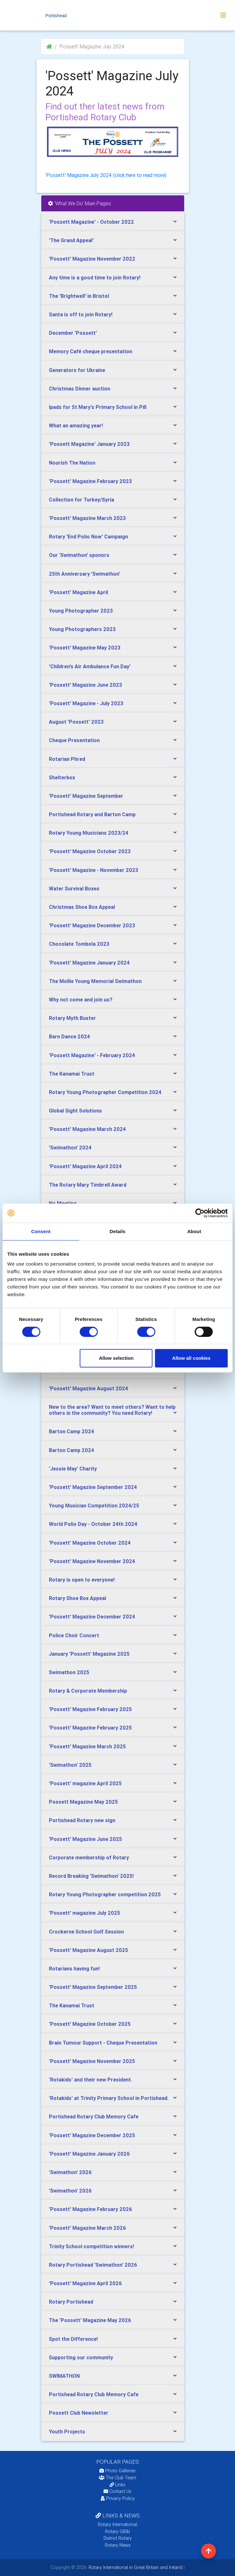 The height and width of the screenshot is (2576, 235). I want to click on Rotary Young Photographer Competition 2024, so click(105, 1092).